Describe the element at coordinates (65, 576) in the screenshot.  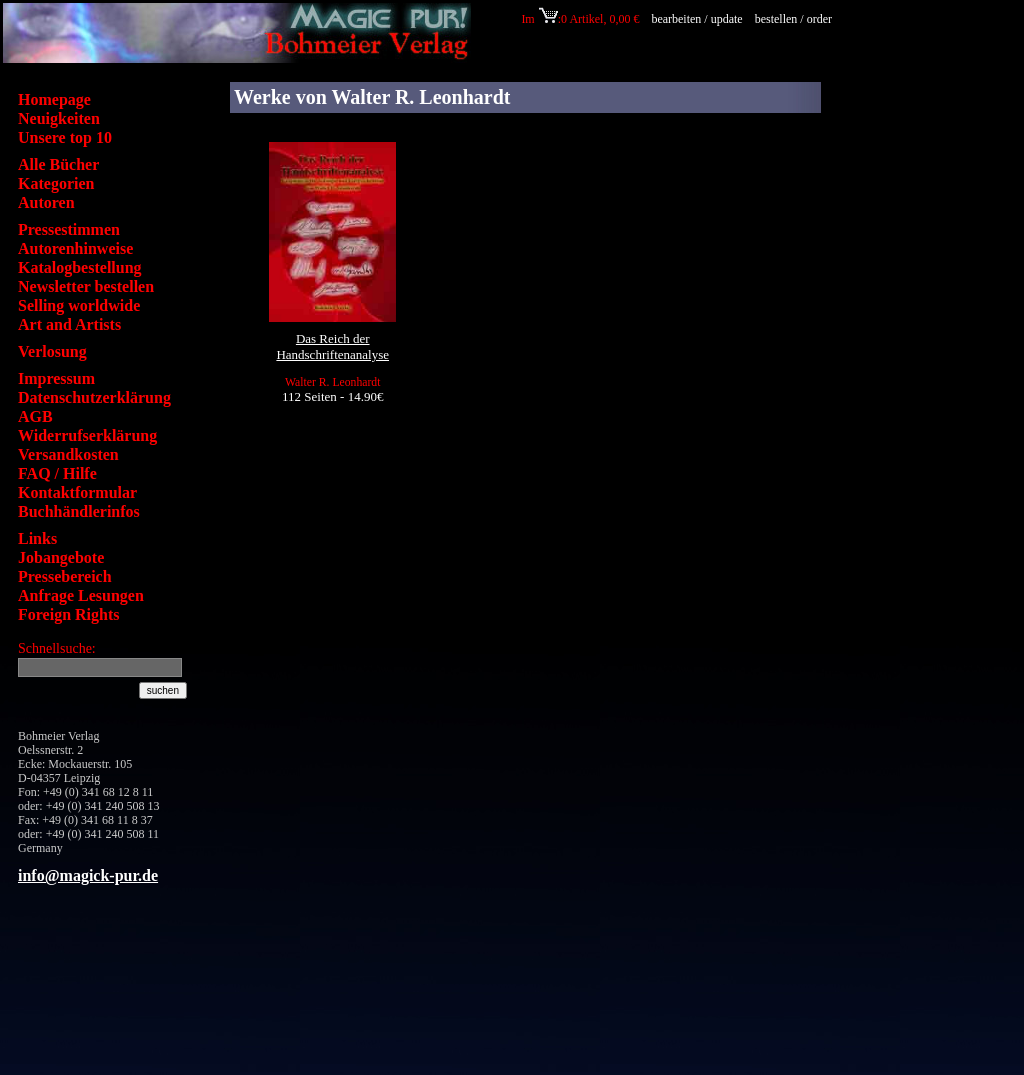
I see `Pressebereich` at that location.